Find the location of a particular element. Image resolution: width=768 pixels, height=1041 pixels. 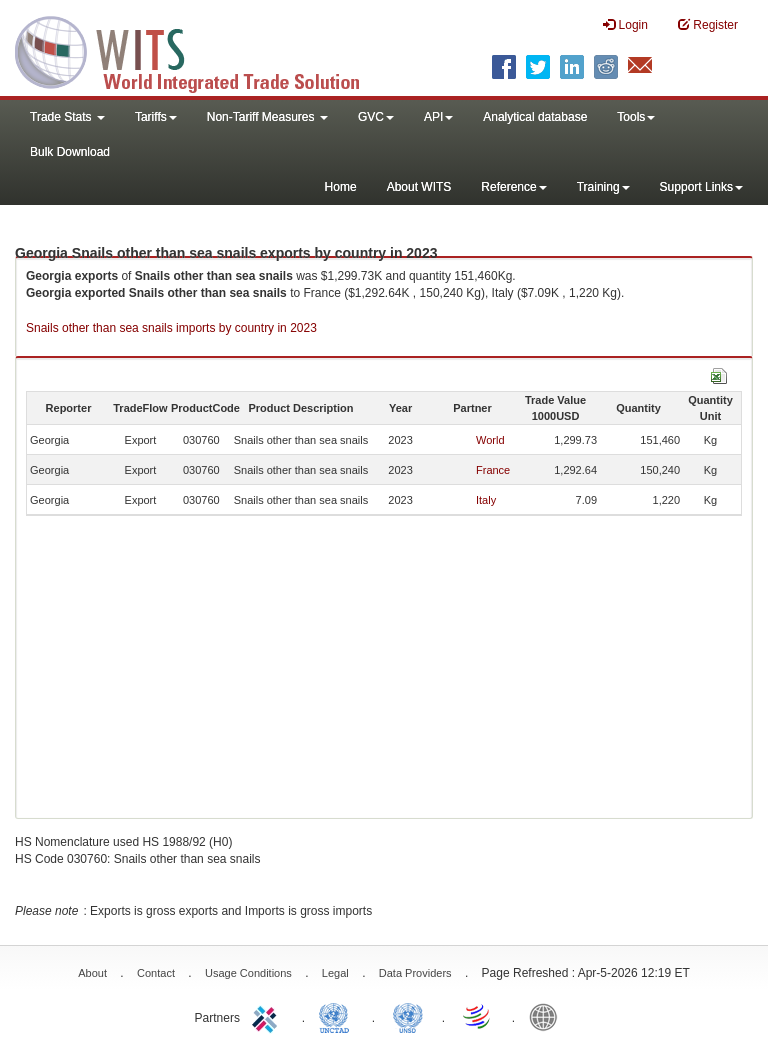

WITS is located at coordinates (200, 50).